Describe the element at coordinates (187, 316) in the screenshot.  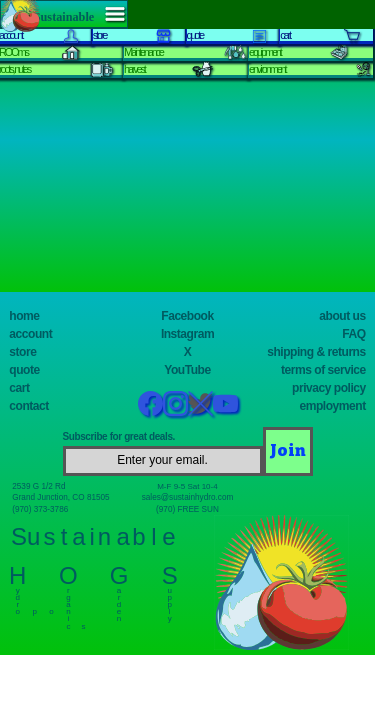
I see `Facebook` at that location.